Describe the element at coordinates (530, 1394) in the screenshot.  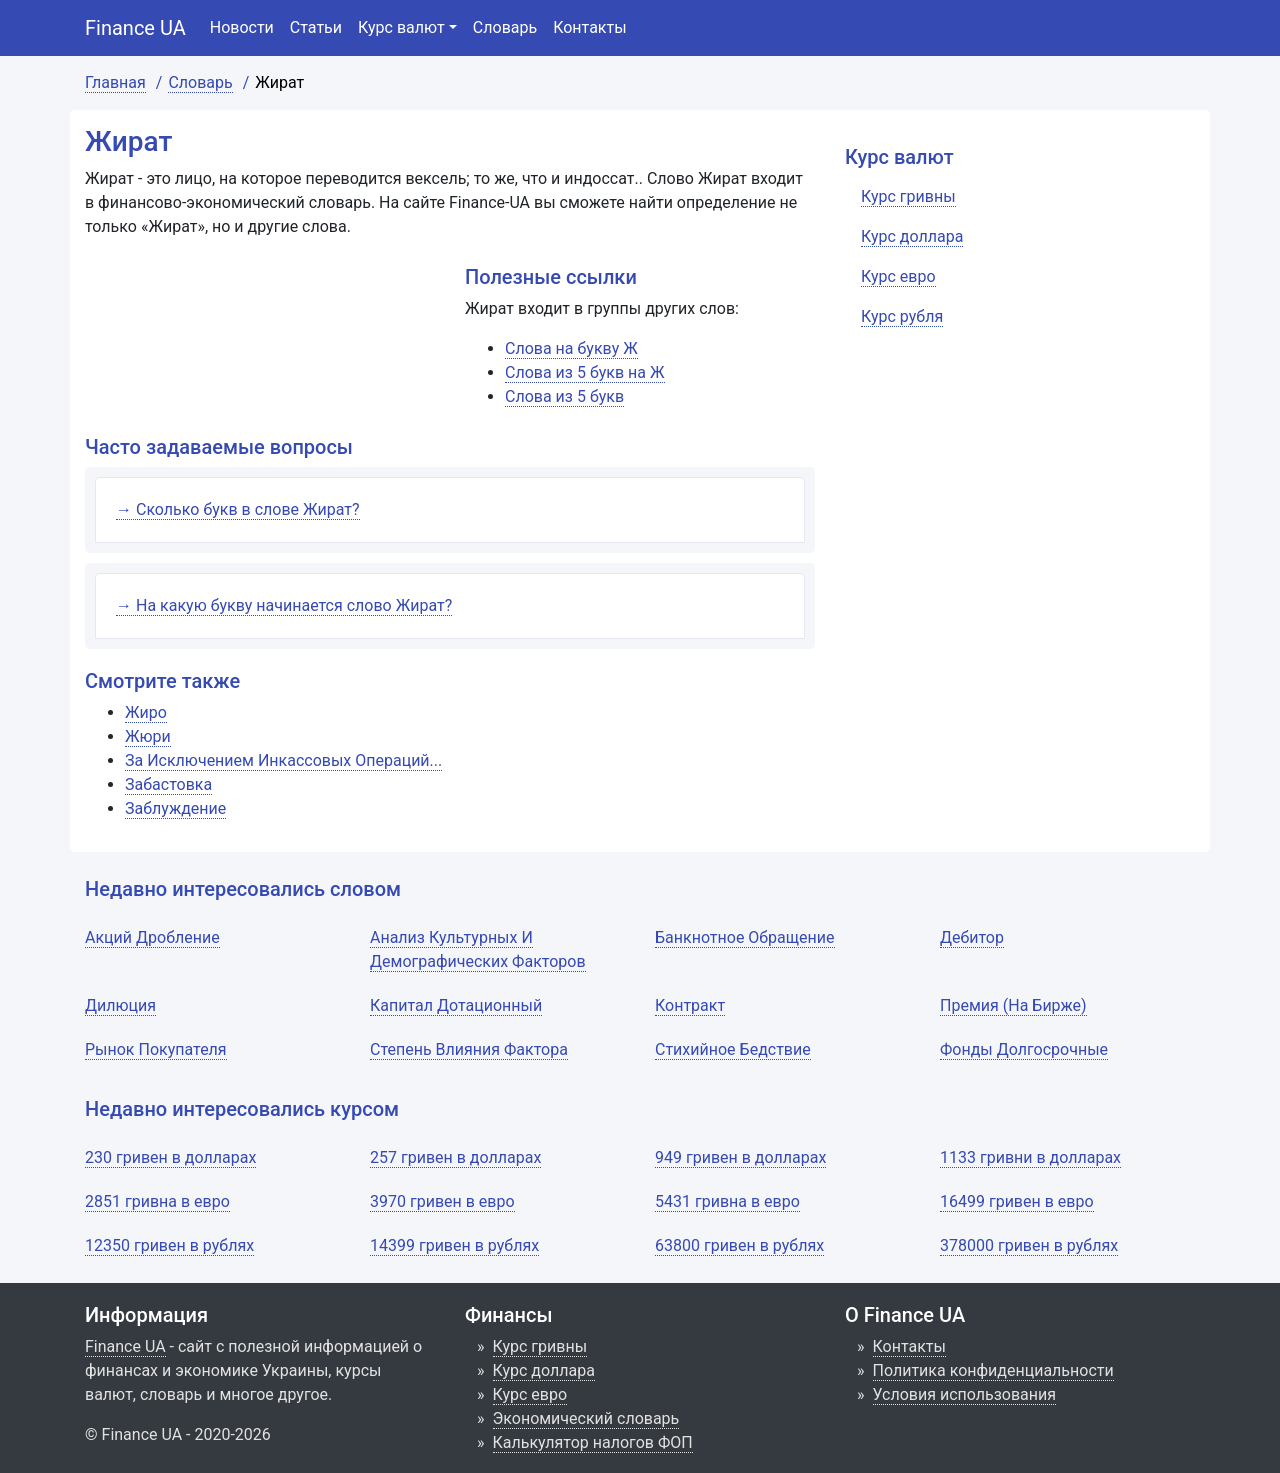
I see `Курс евро` at that location.